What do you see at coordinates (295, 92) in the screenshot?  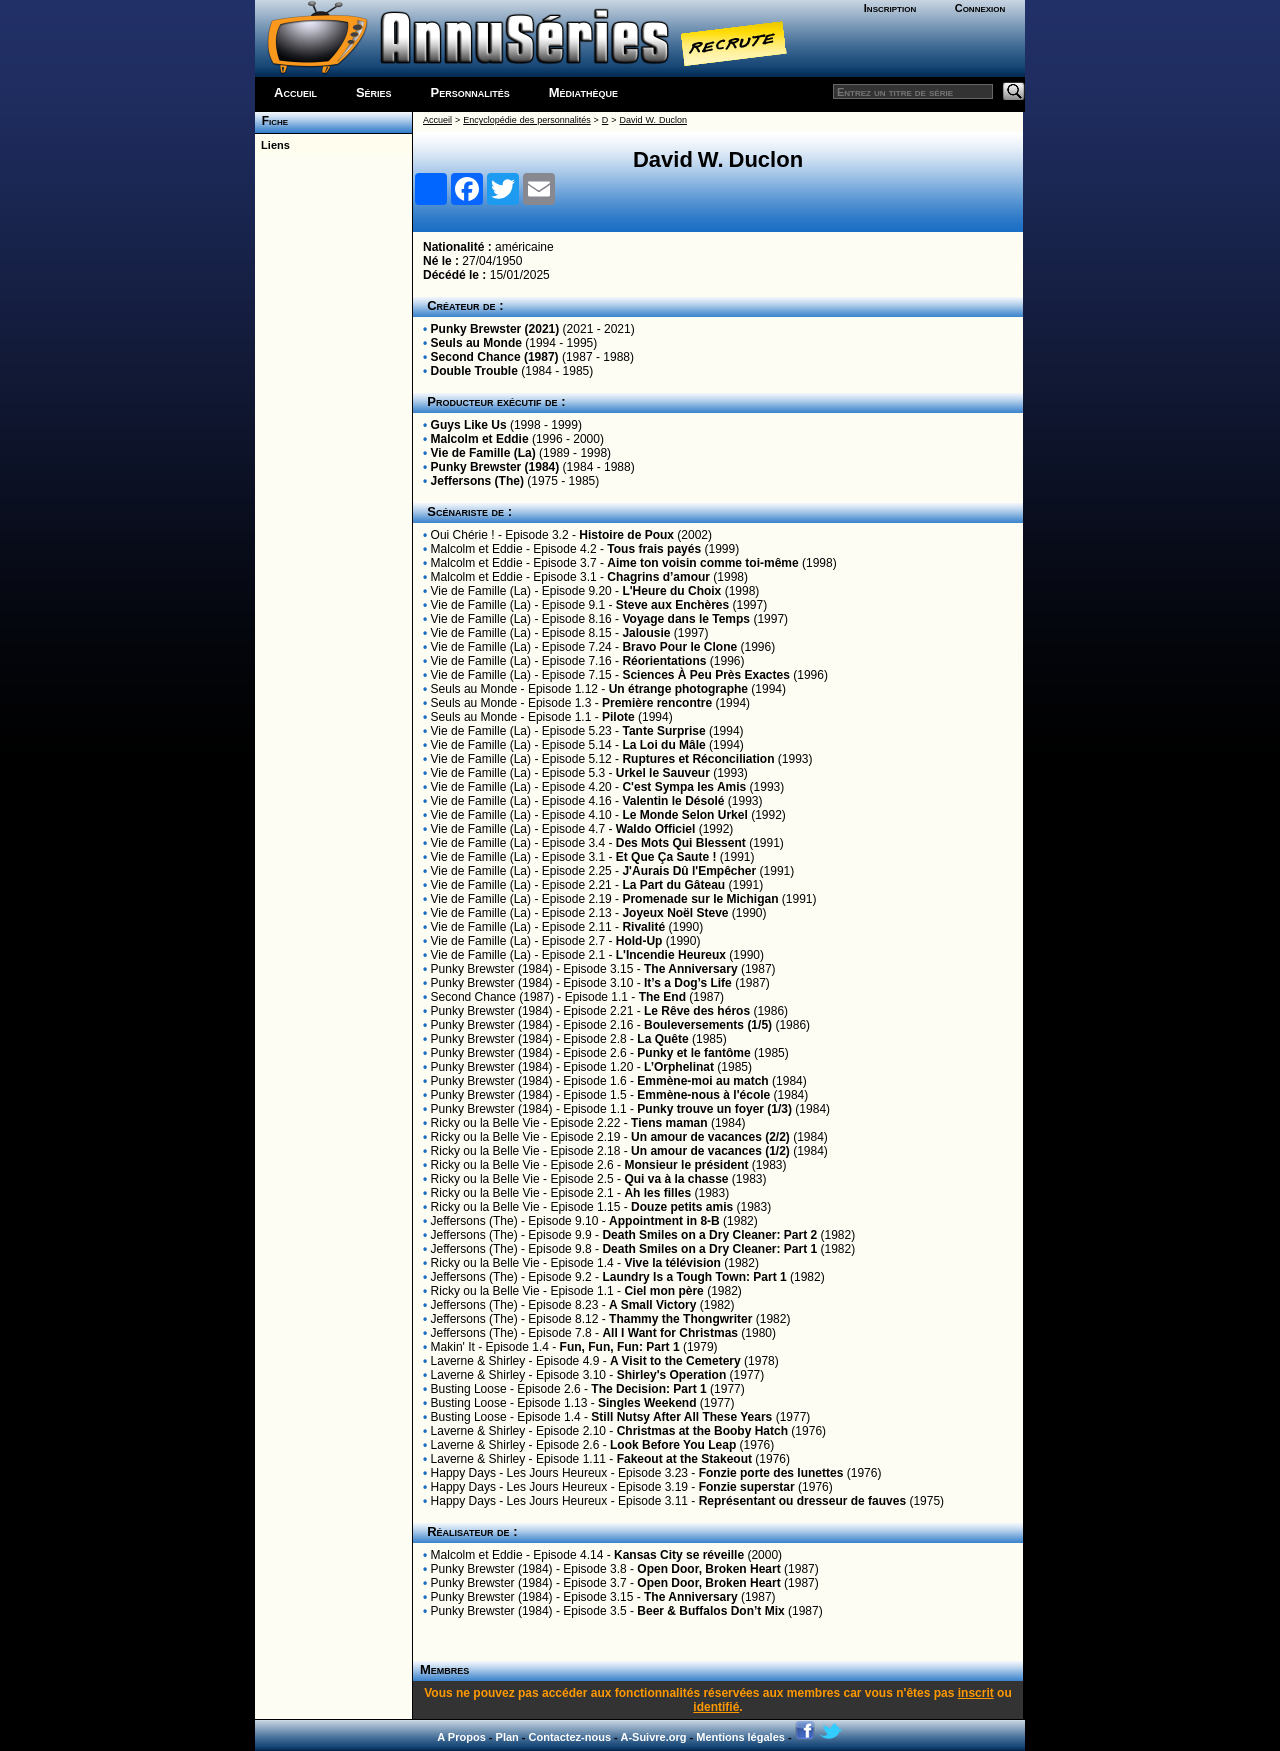 I see `Accueil` at bounding box center [295, 92].